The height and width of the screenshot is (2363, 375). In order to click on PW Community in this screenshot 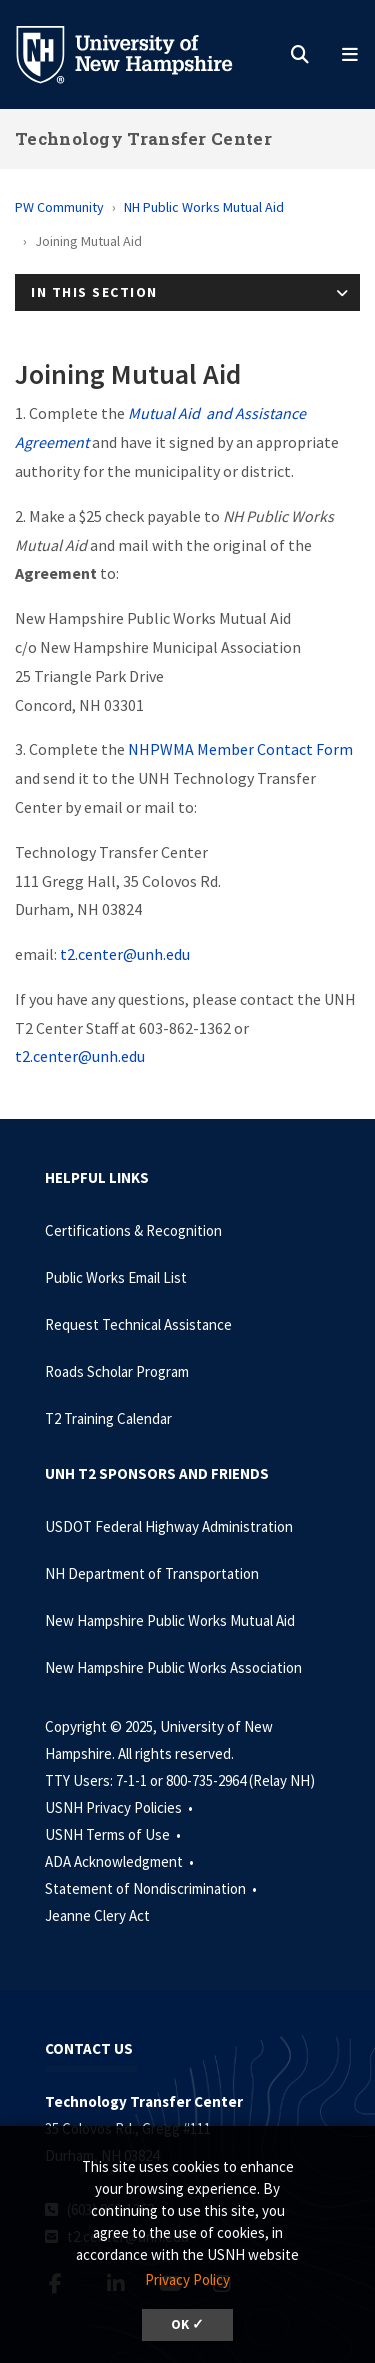, I will do `click(59, 207)`.